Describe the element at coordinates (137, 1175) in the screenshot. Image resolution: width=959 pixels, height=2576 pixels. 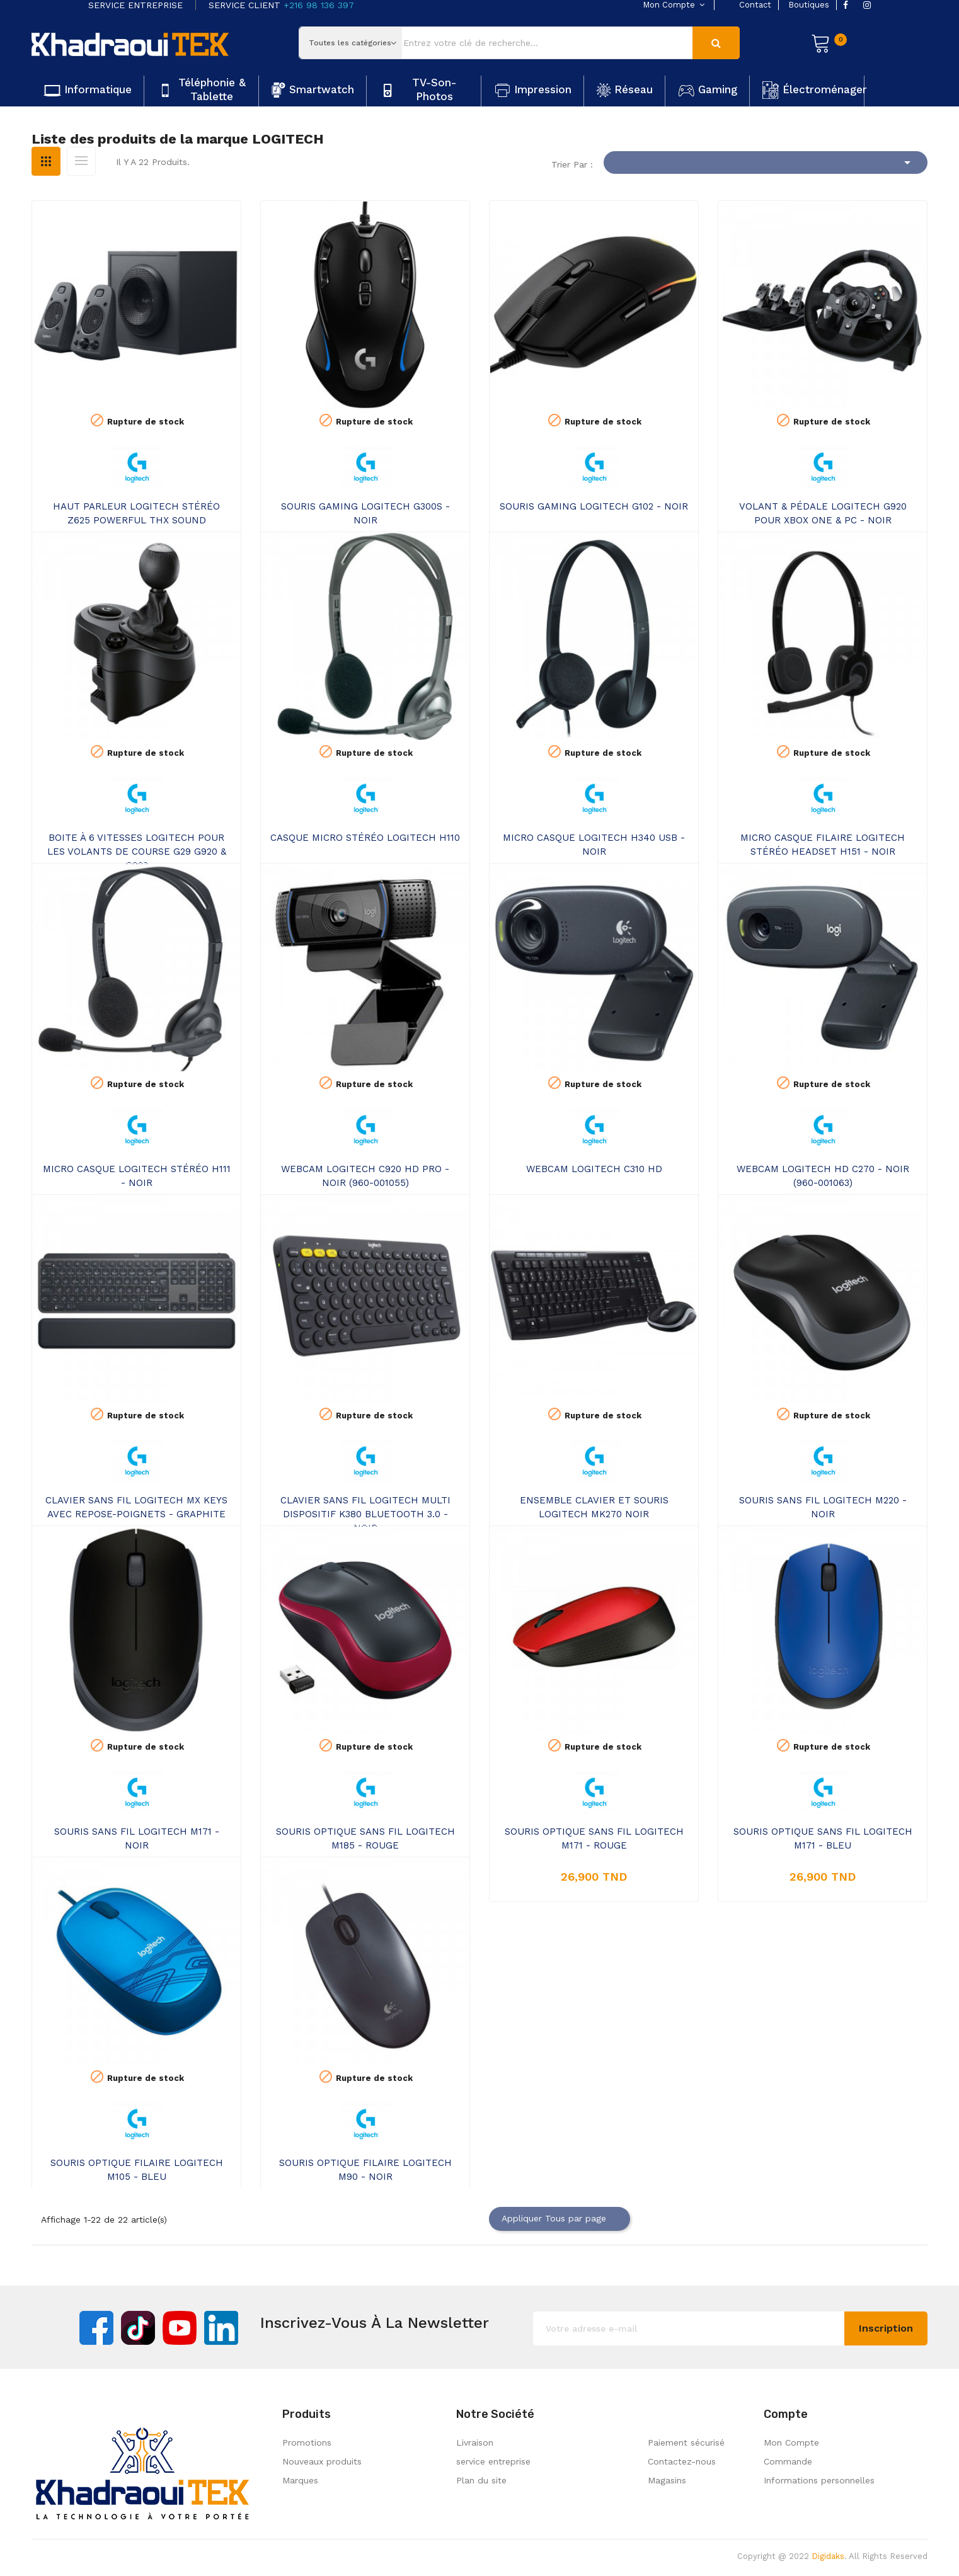
I see `MICRO CASQUE LOGITECH STÉRÉO H111 - NOIR` at that location.